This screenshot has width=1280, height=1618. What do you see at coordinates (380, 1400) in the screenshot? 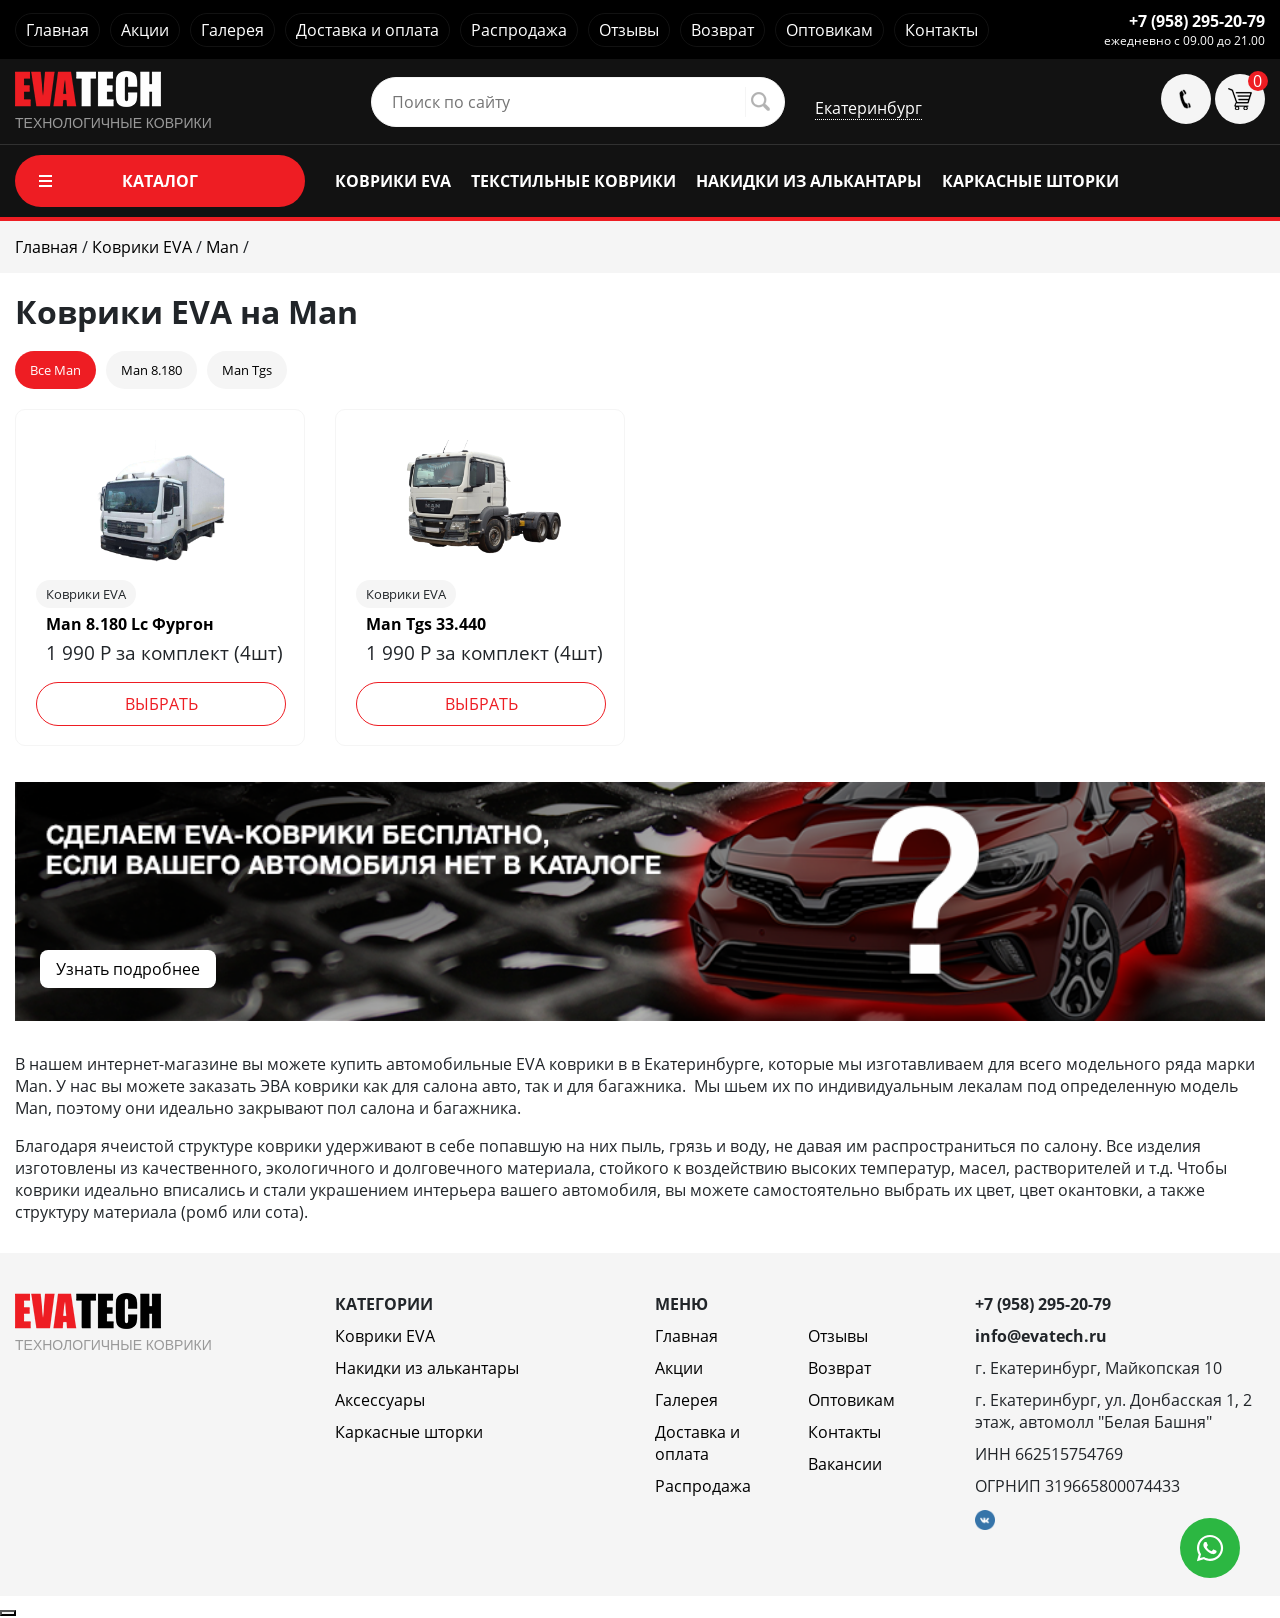
I see `Аксессуары` at bounding box center [380, 1400].